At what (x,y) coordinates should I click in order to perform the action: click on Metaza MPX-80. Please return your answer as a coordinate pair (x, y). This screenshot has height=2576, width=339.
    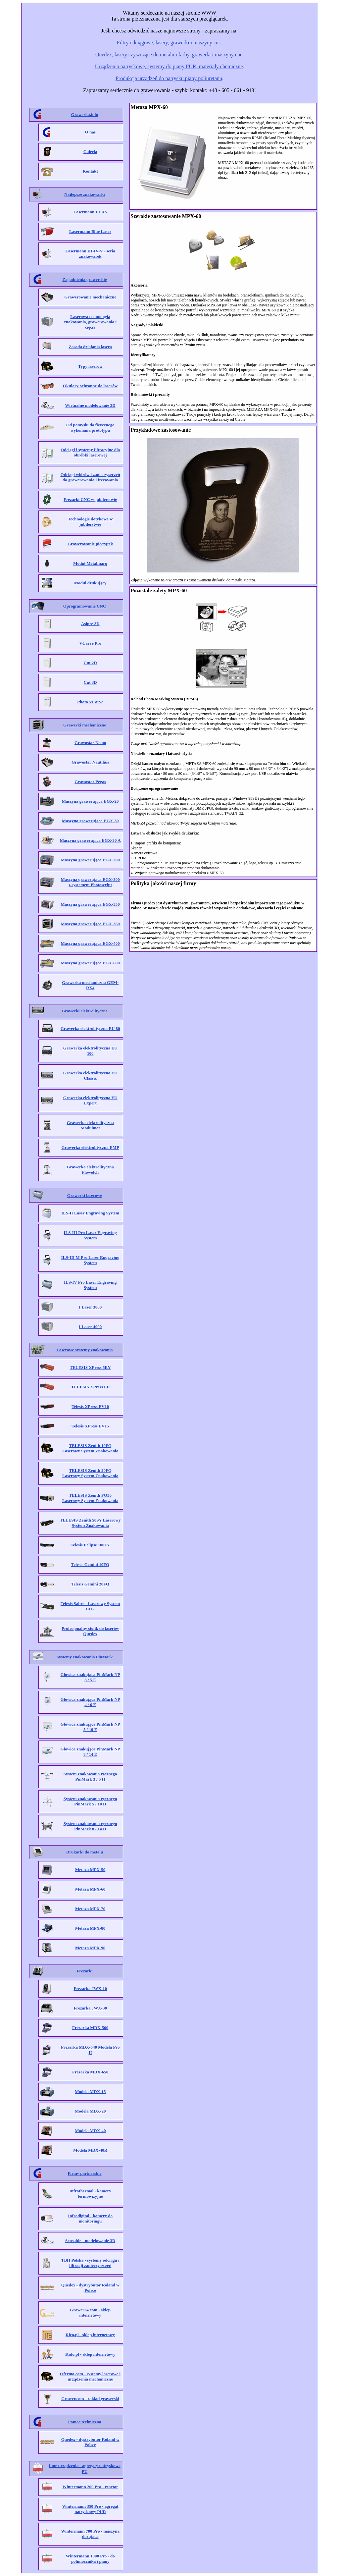
    Looking at the image, I should click on (90, 1928).